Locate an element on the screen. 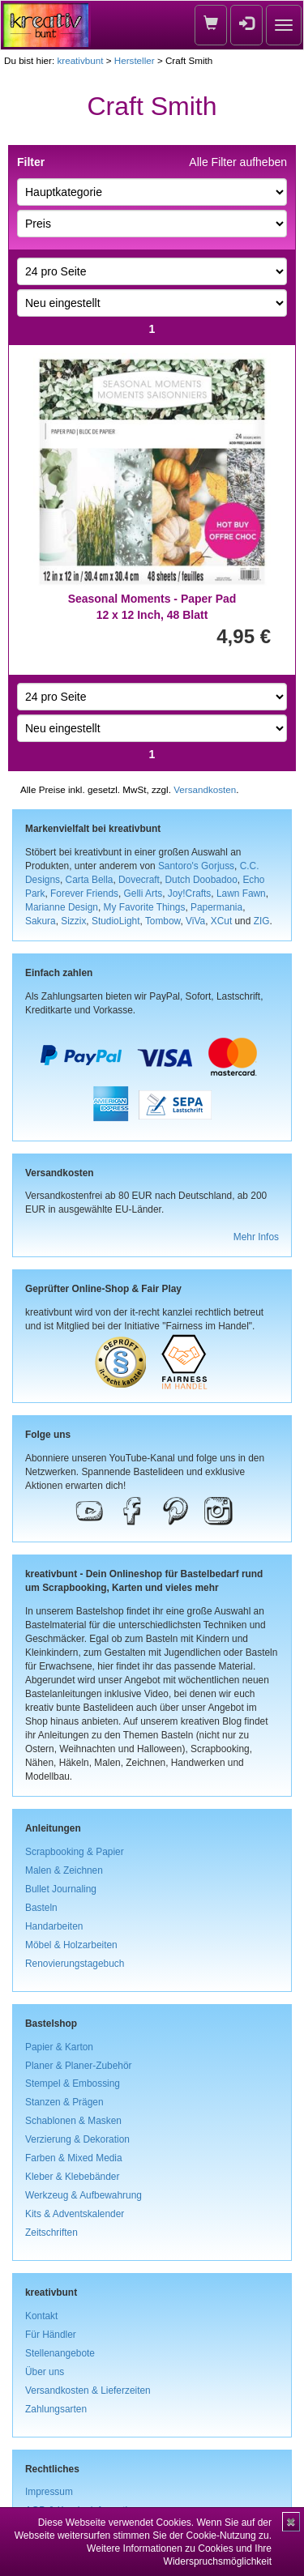  Versandkosten is located at coordinates (204, 789).